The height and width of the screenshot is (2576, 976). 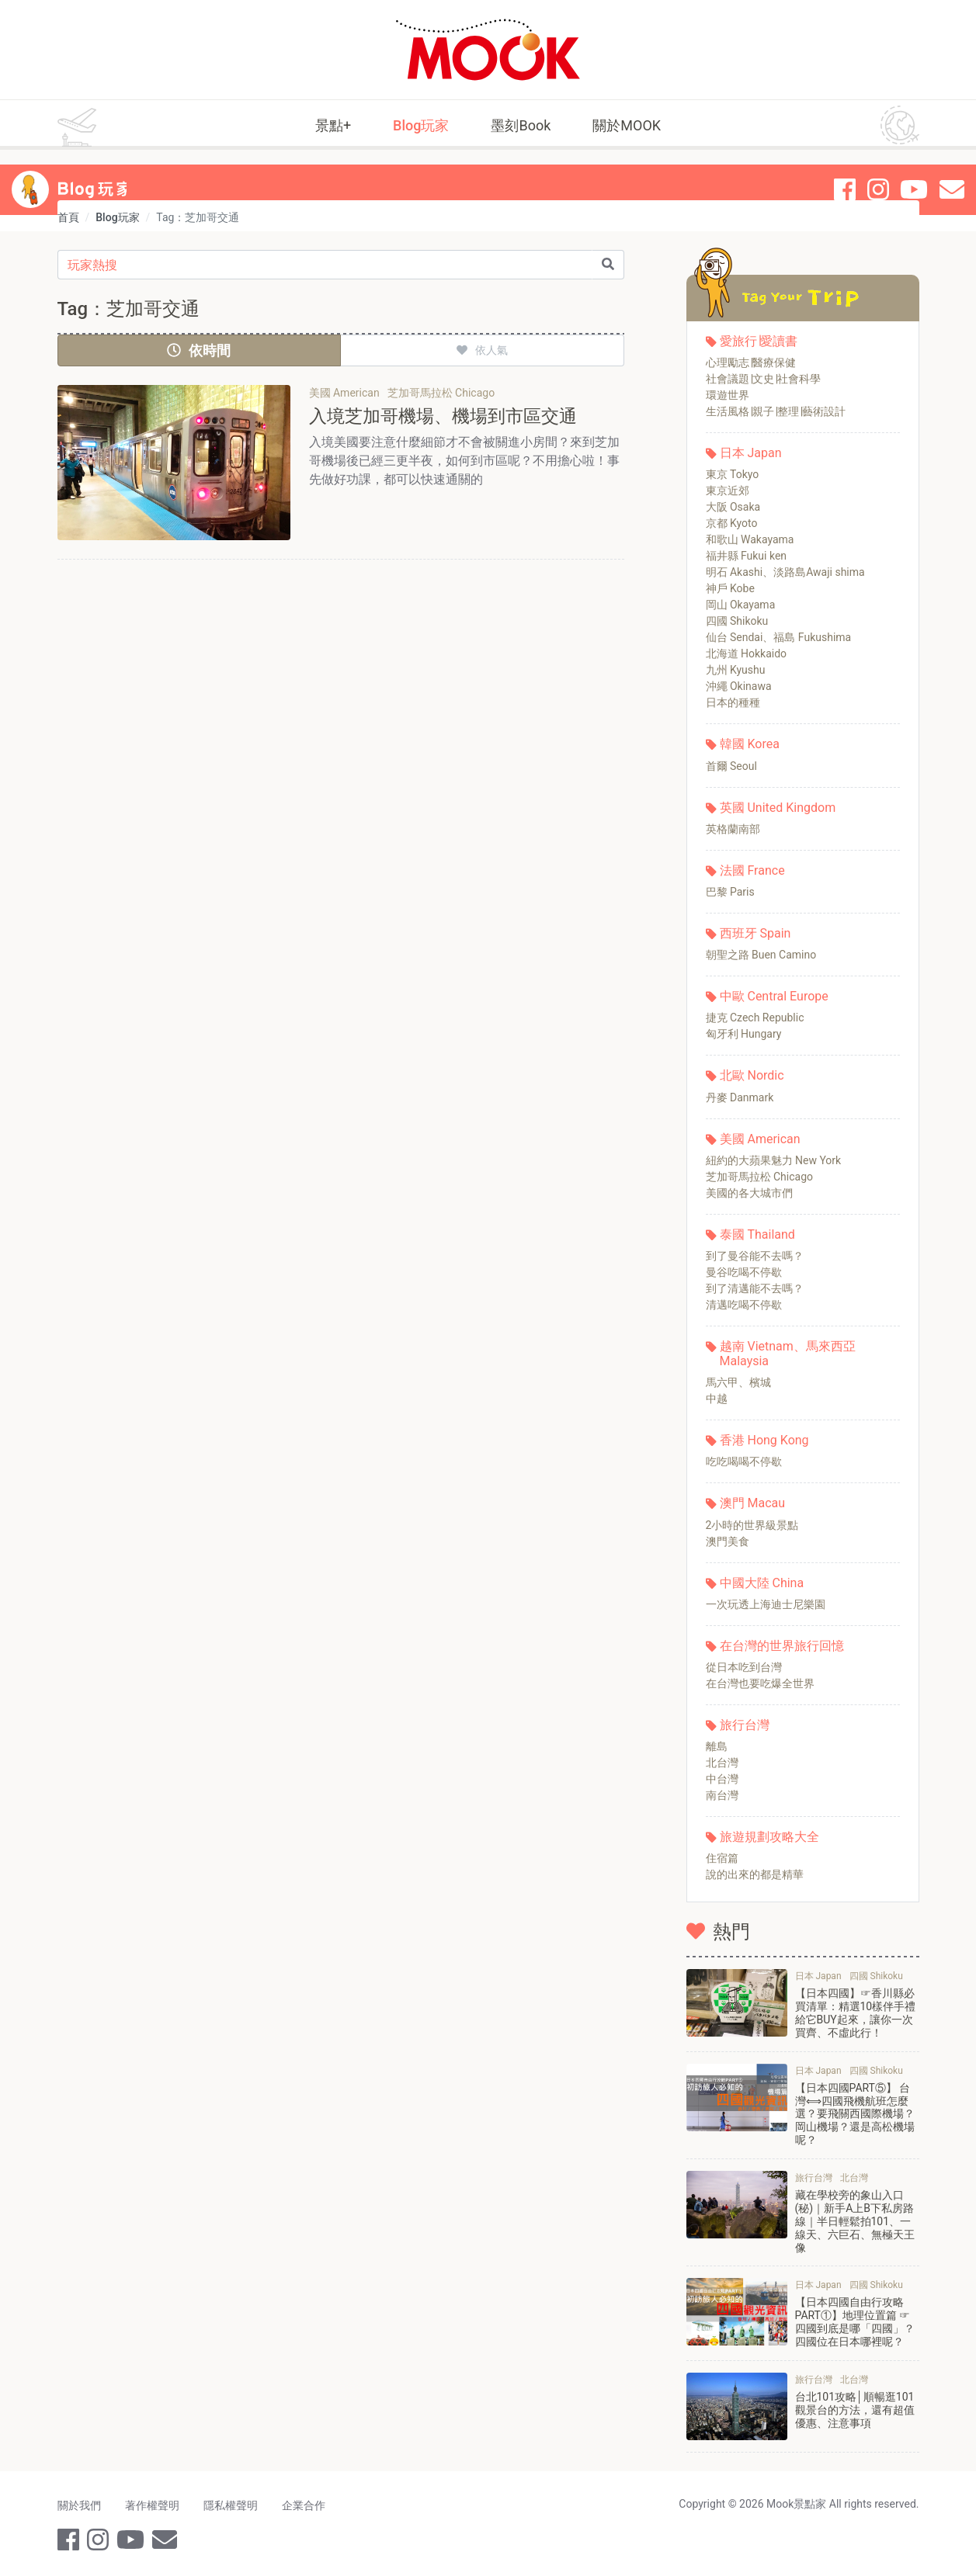 What do you see at coordinates (730, 588) in the screenshot?
I see `神戶 Kobe` at bounding box center [730, 588].